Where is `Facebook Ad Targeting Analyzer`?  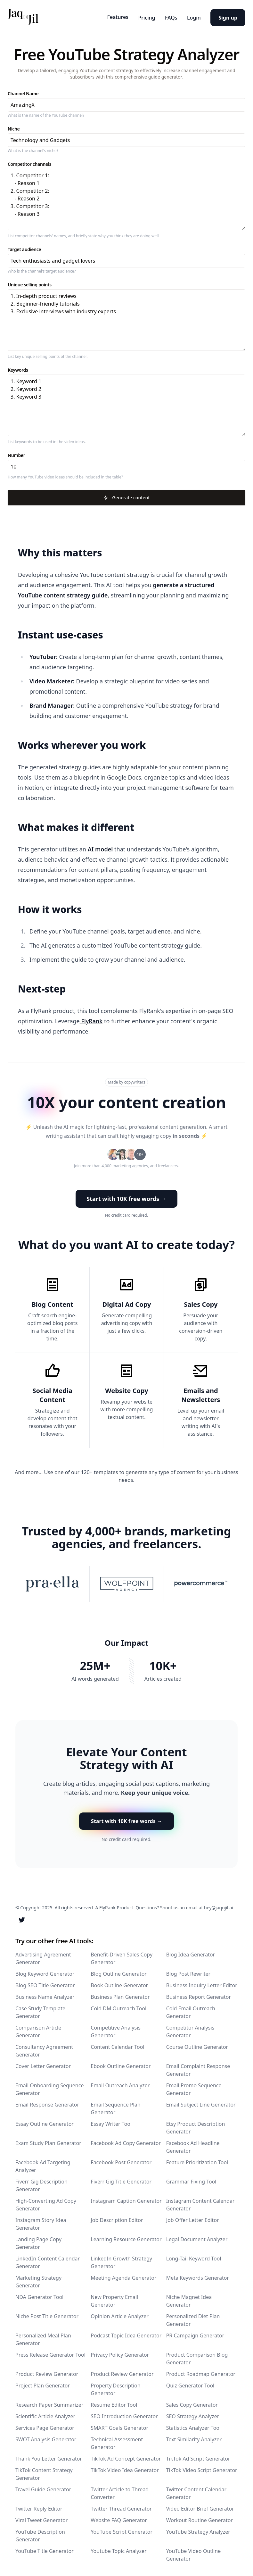
Facebook Ad Targeting Analyzer is located at coordinates (42, 2164).